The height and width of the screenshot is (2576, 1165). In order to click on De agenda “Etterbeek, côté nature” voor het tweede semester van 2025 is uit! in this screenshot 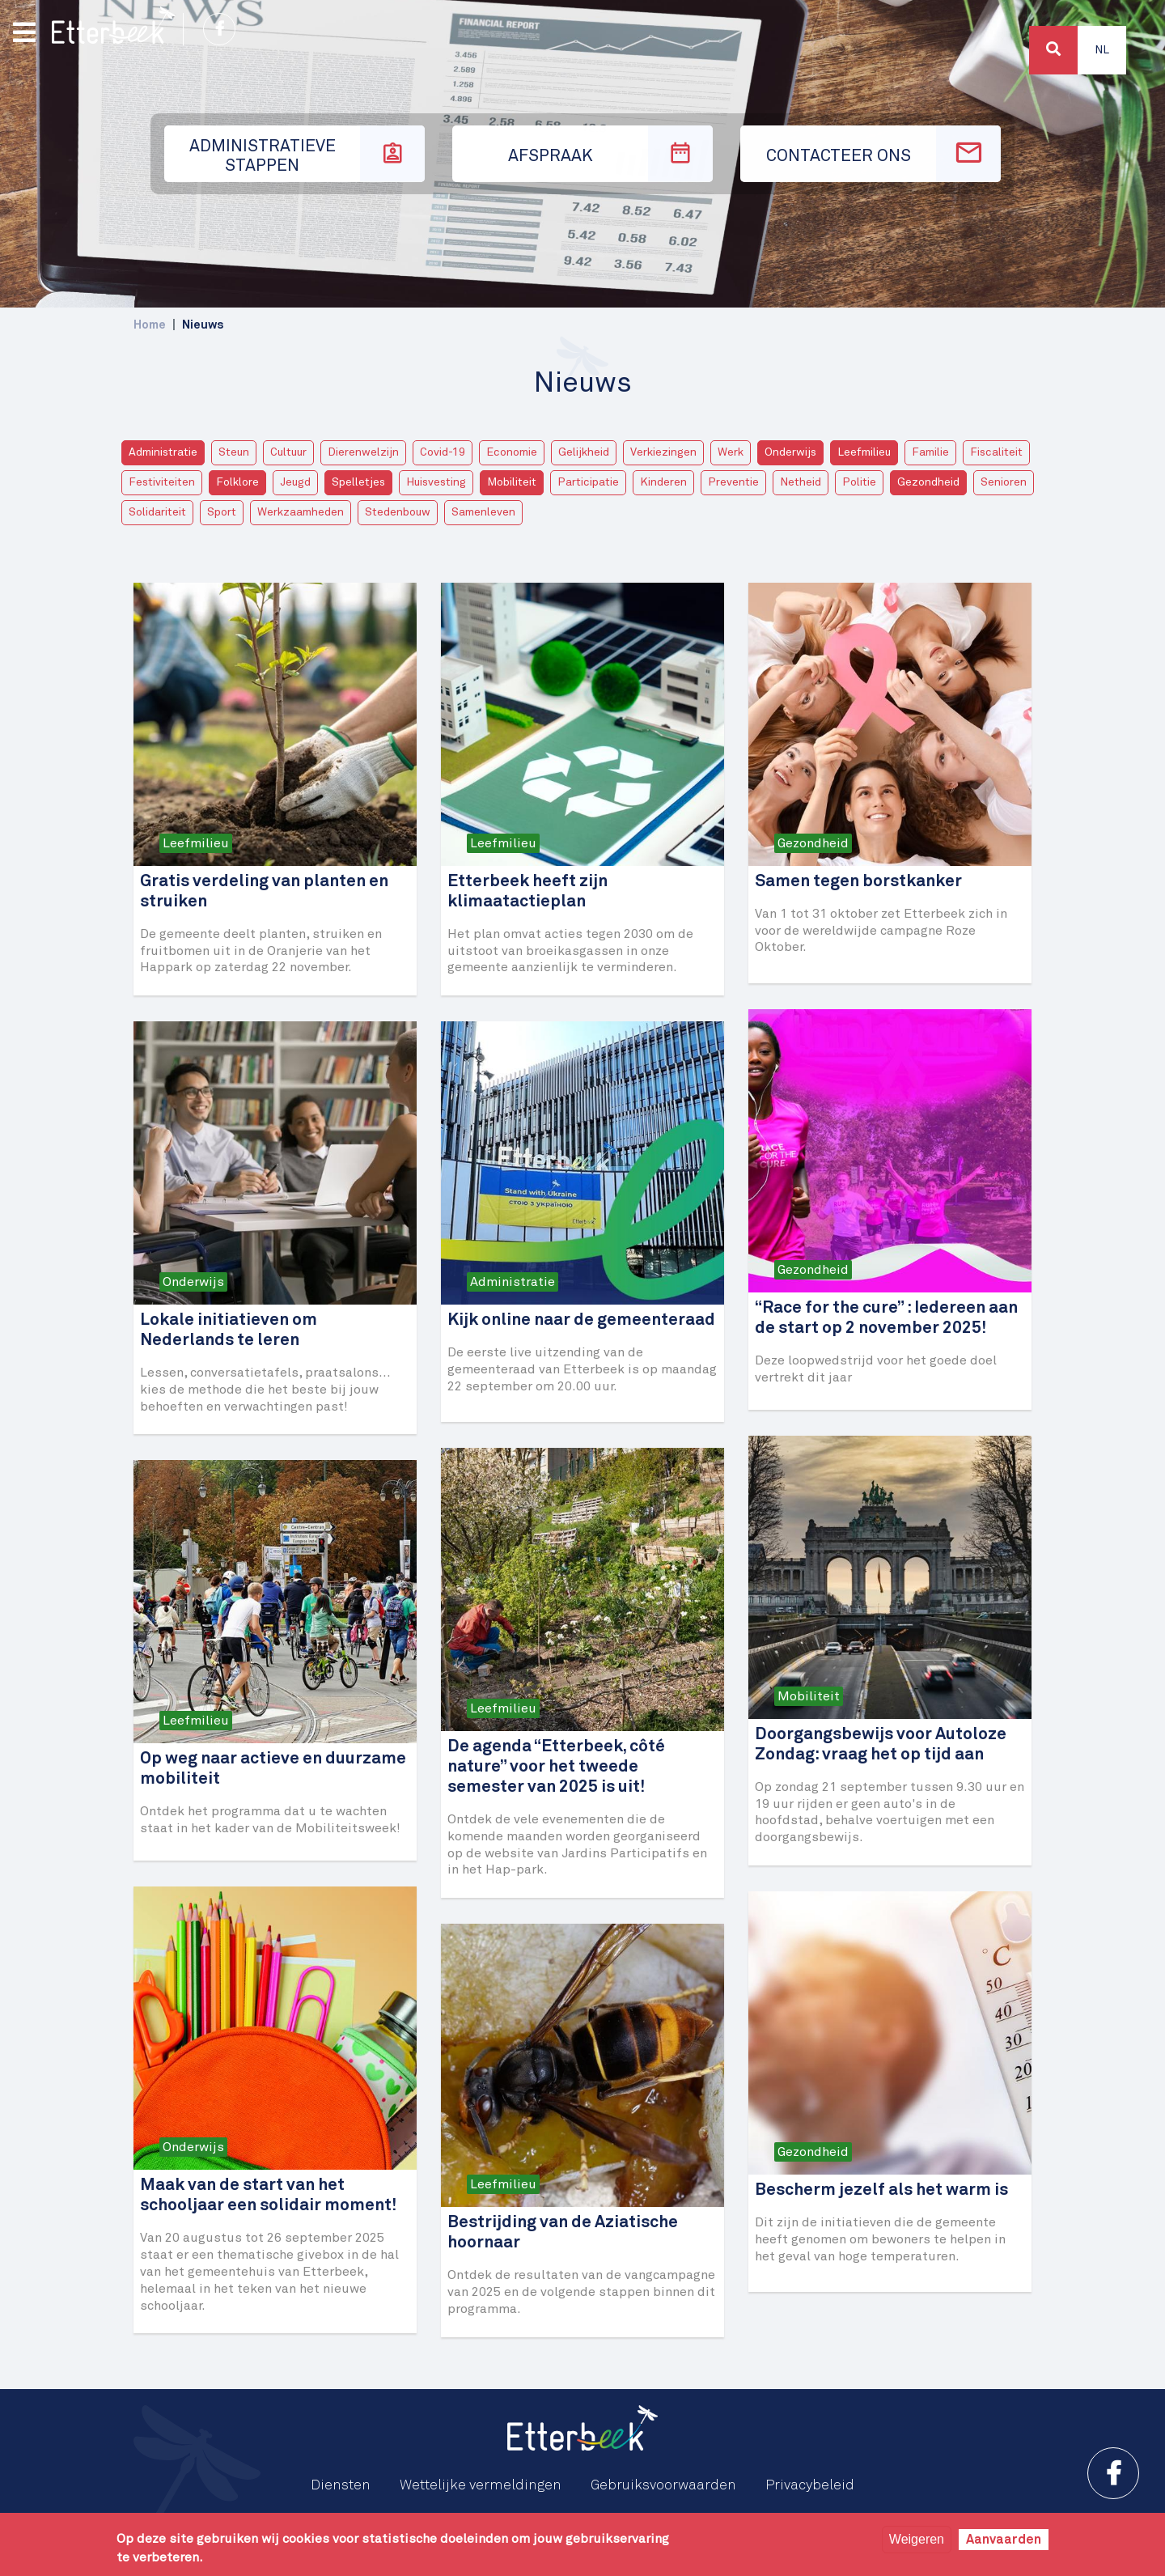, I will do `click(556, 1767)`.